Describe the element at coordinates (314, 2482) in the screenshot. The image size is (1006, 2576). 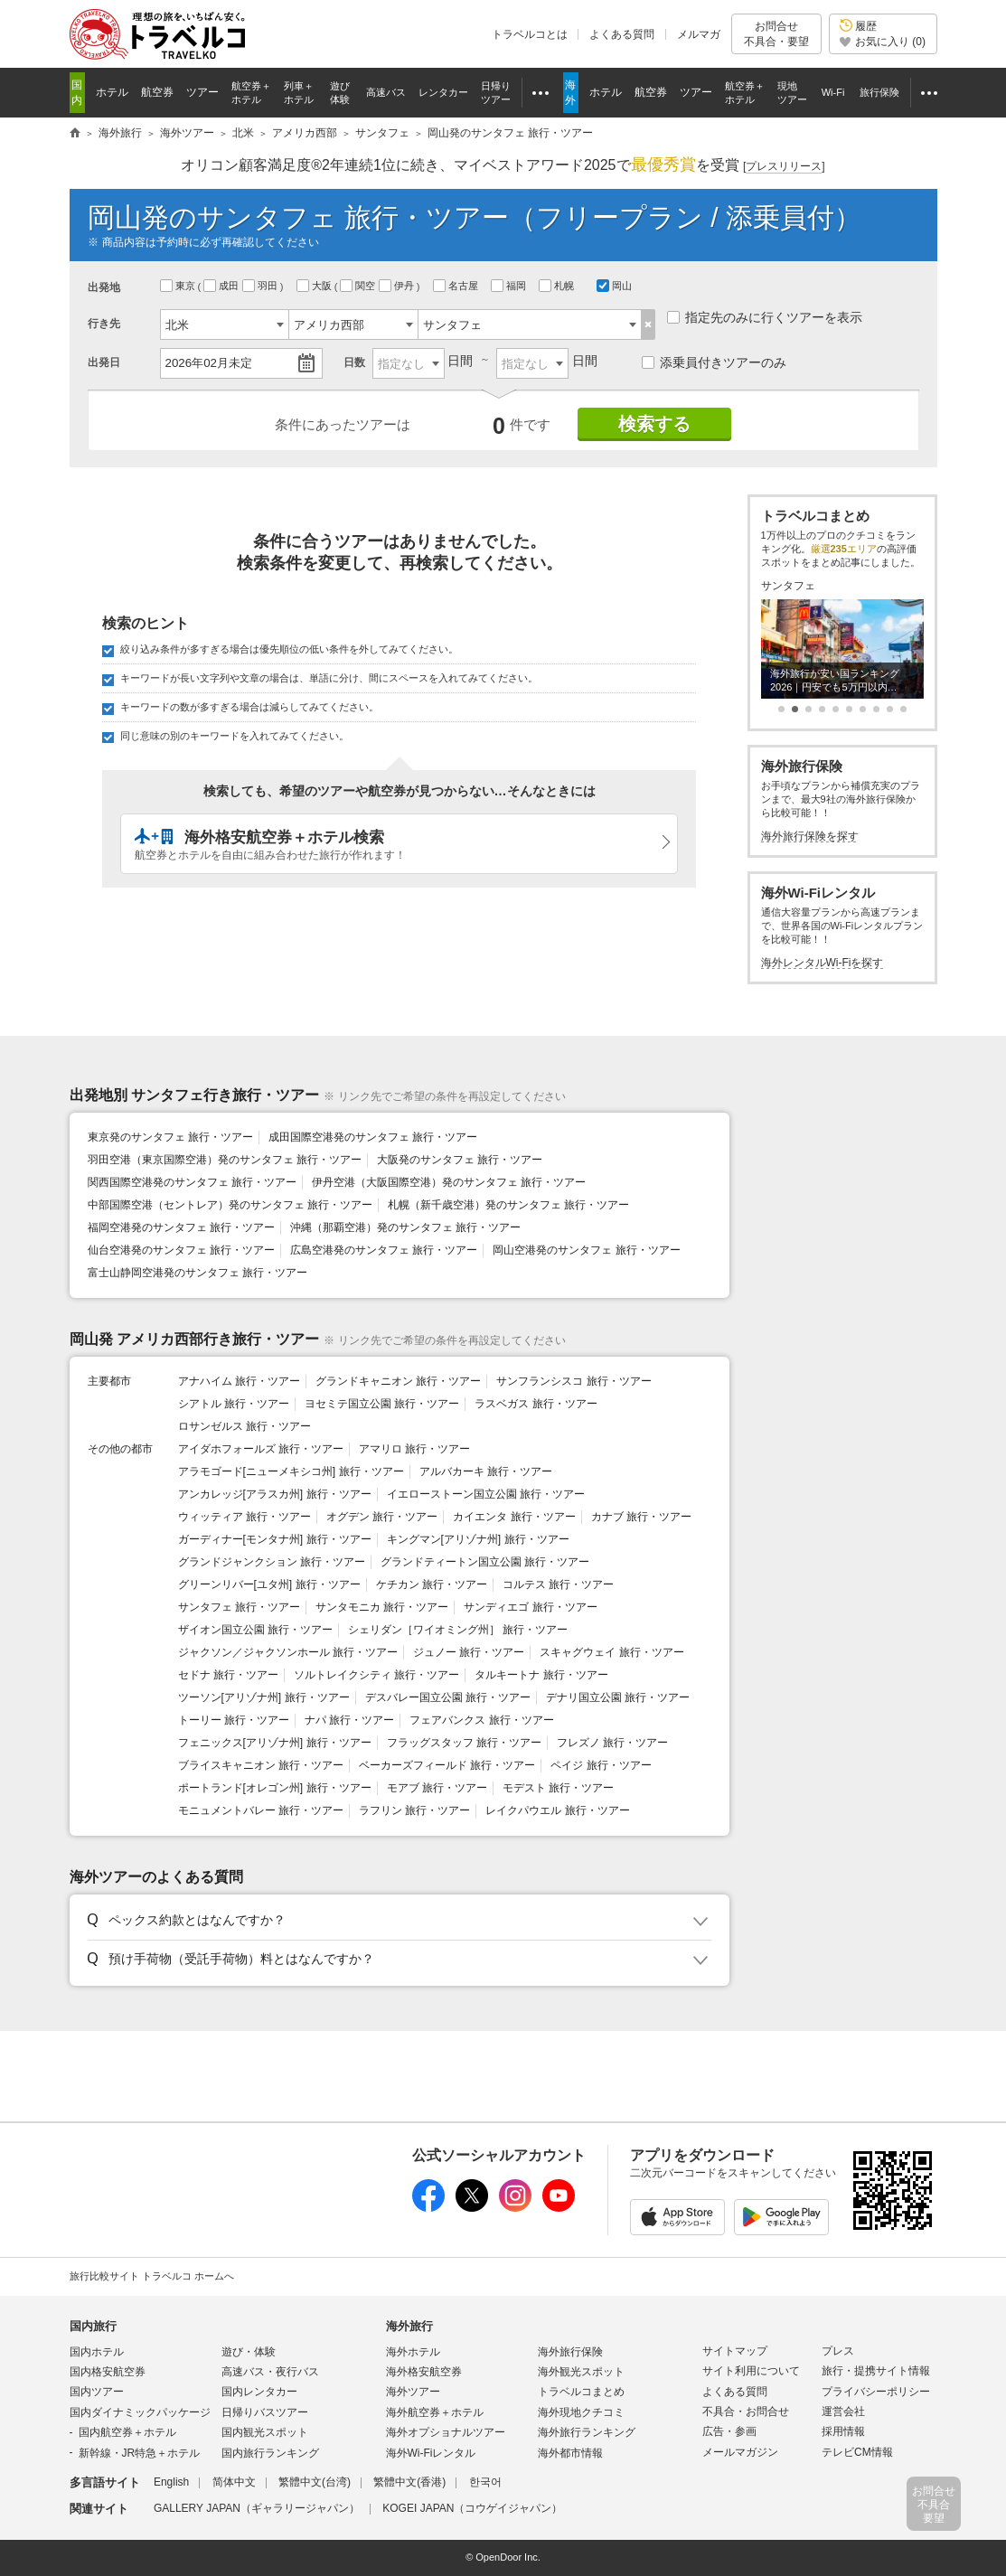
I see `繁體中文(台湾)` at that location.